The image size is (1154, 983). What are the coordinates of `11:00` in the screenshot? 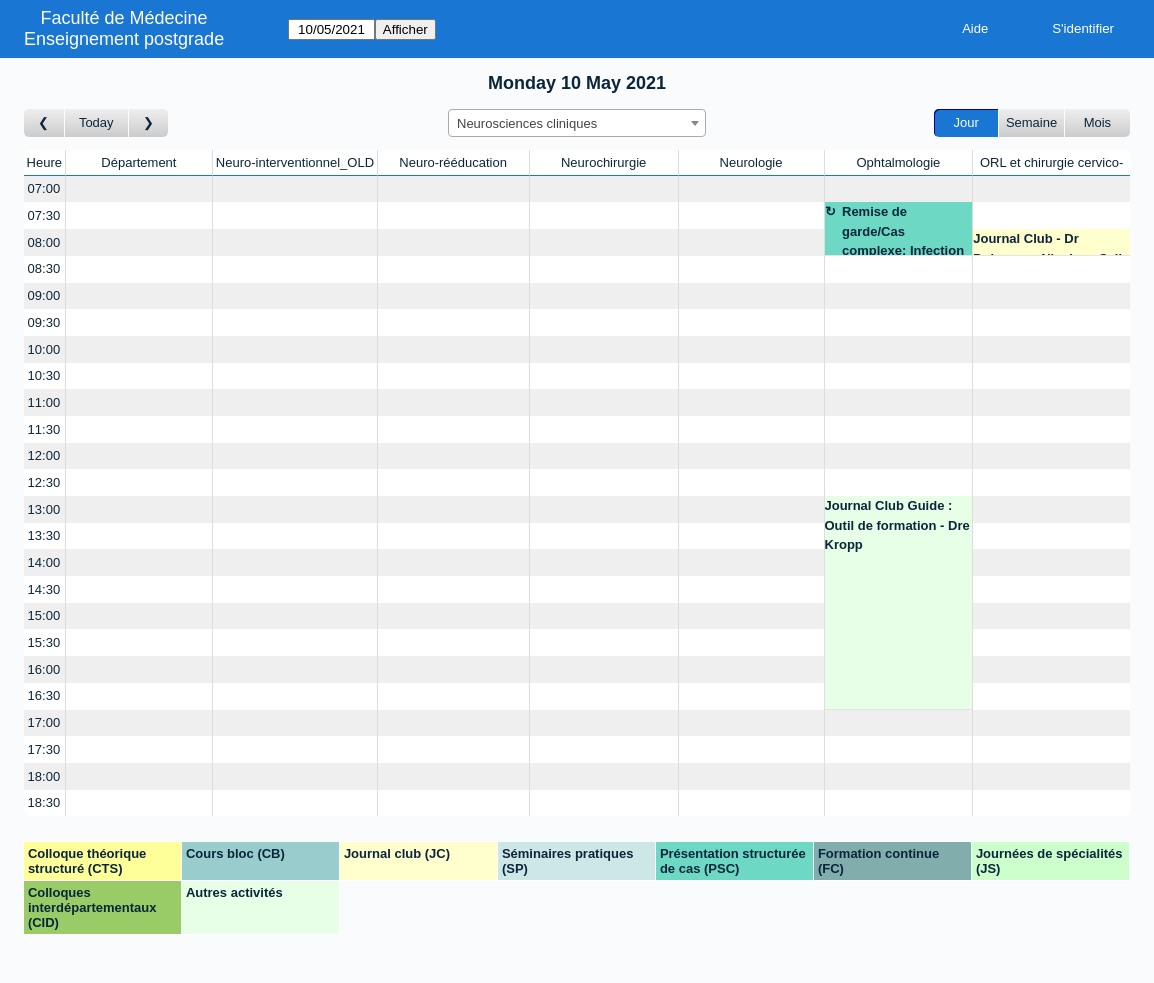 It's located at (44, 402).